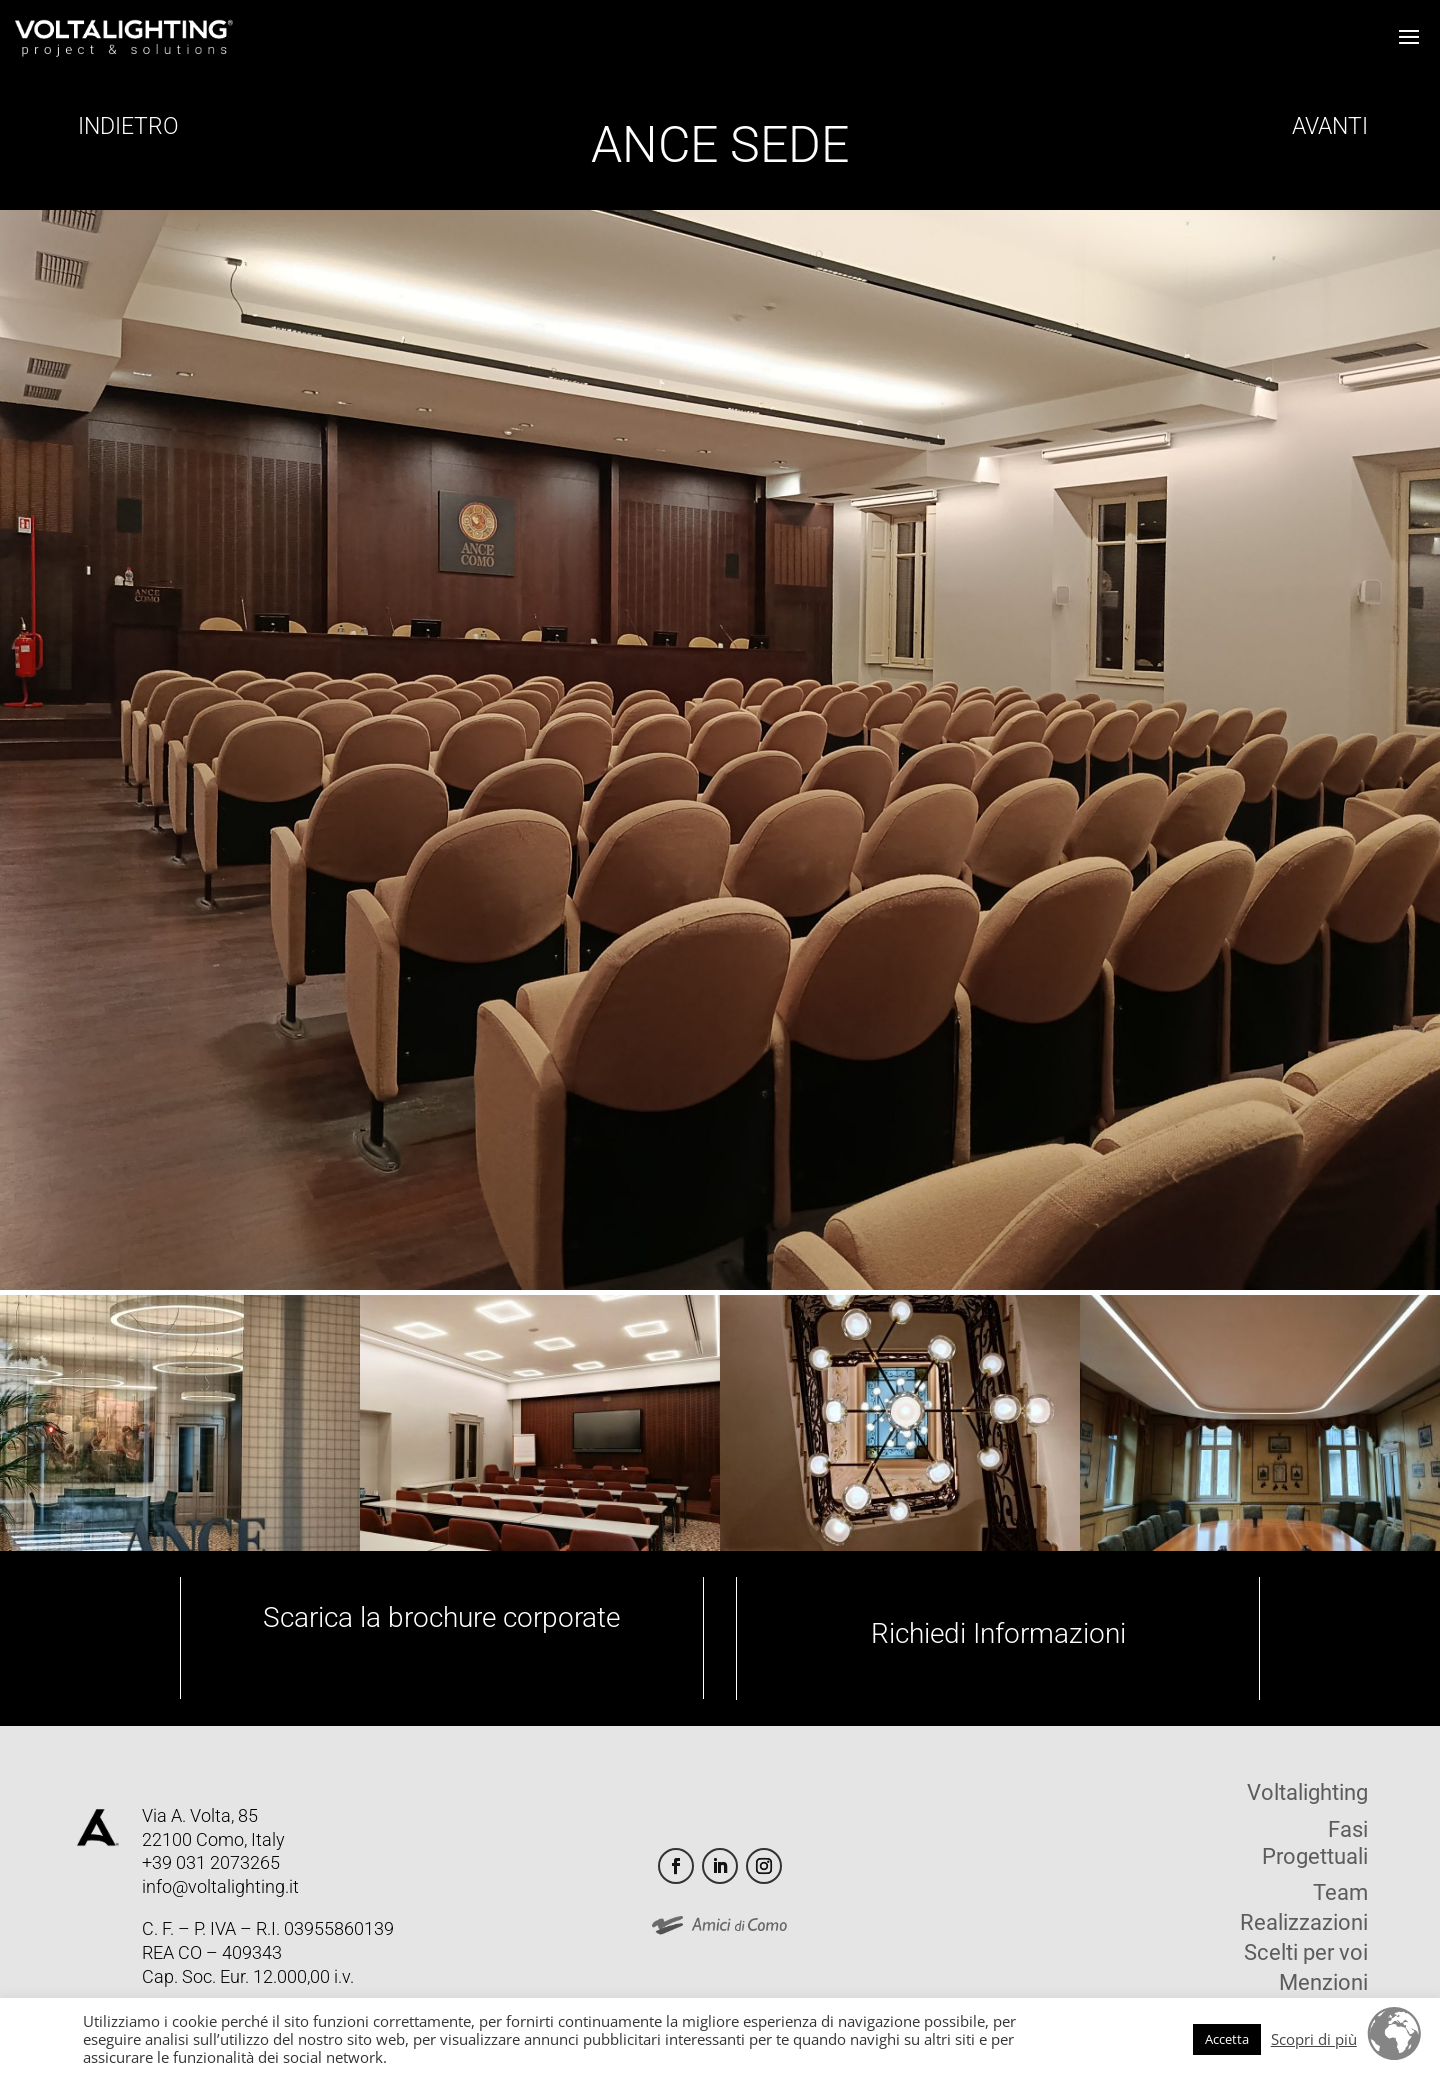  Describe the element at coordinates (1304, 1925) in the screenshot. I see `Realizzazioni` at that location.